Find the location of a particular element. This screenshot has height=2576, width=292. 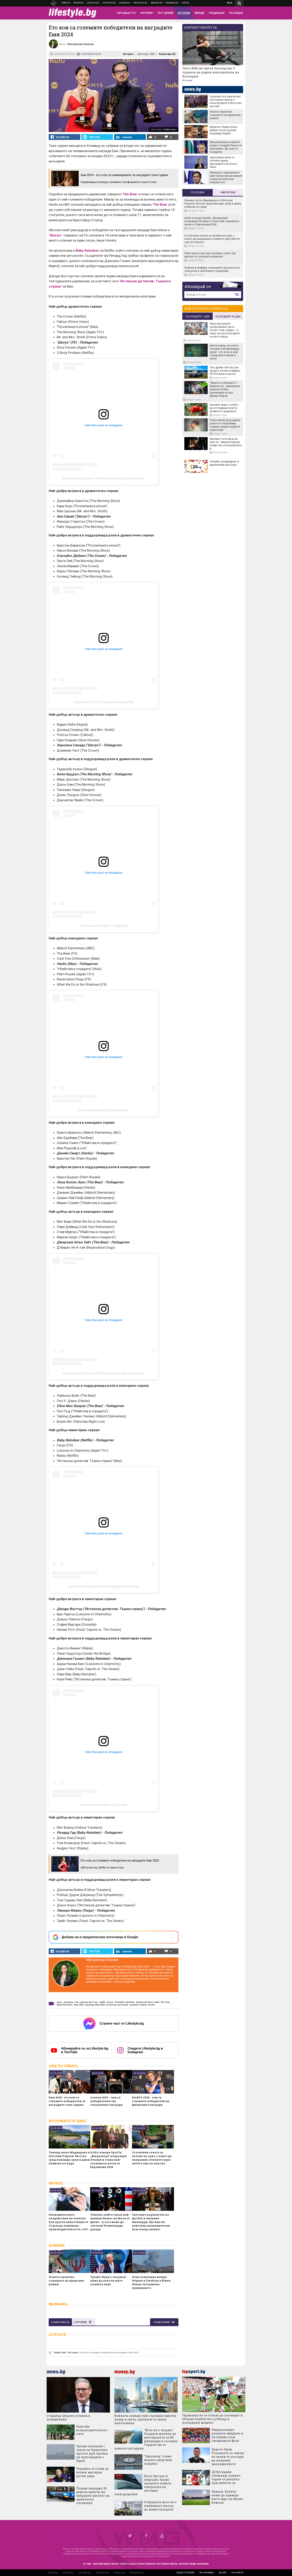

Борисов: Радев пусна димка около руския патриарх Кирил is located at coordinates (223, 130).